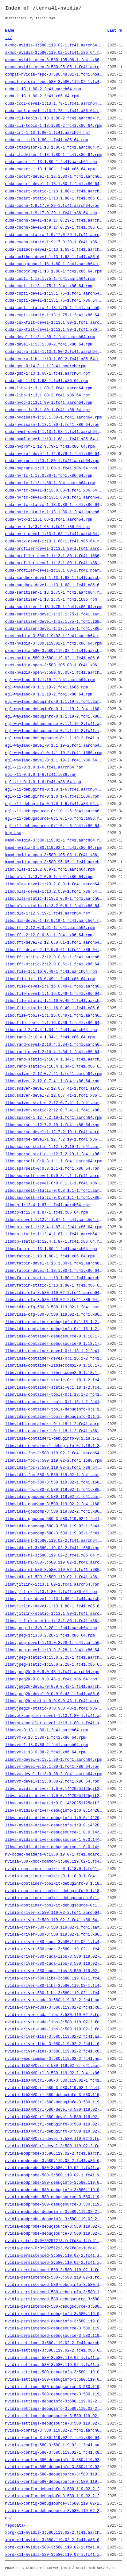 Image resolution: width=127 pixels, height=2576 pixels. Describe the element at coordinates (53, 60) in the screenshot. I see `akmod-nvidia-open-3:580.105.08-1.fc41.x86_64.rpm` at that location.